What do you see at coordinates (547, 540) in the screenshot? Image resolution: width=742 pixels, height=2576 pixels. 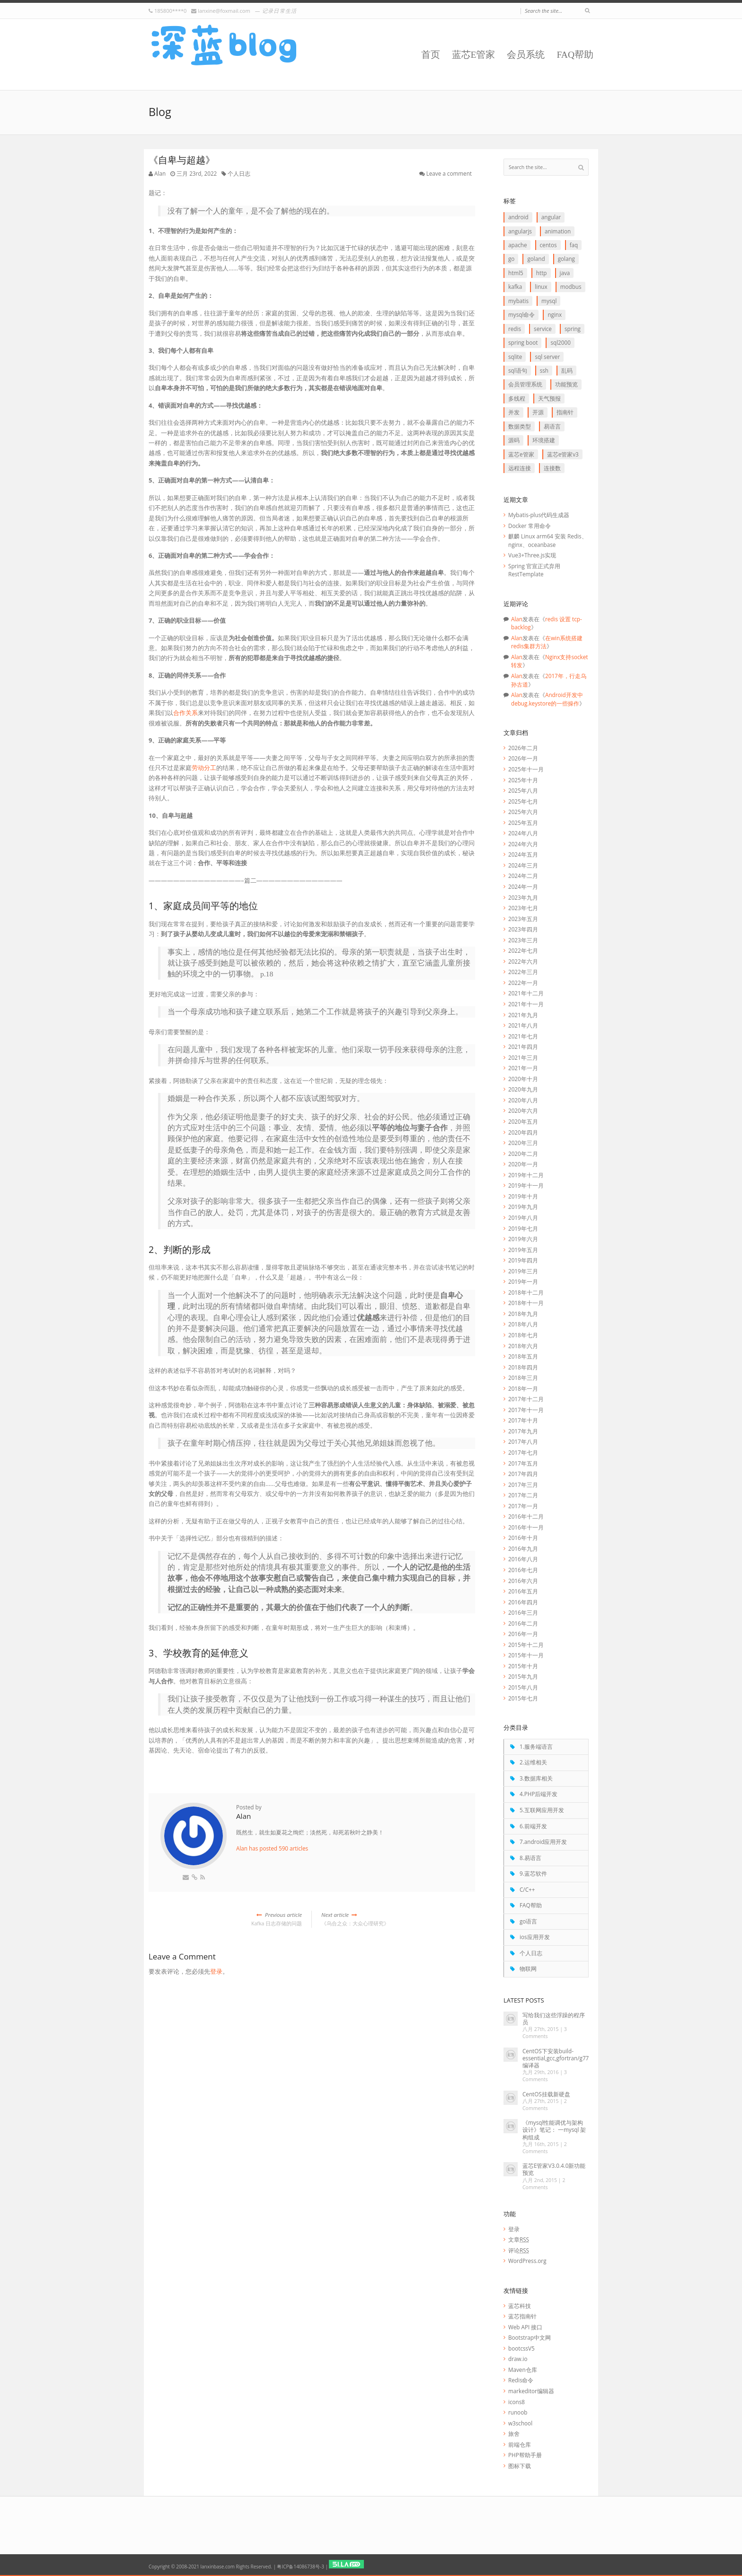 I see `麒麟 Linux arm64 安装 Redis、nginx、oceanbase` at bounding box center [547, 540].